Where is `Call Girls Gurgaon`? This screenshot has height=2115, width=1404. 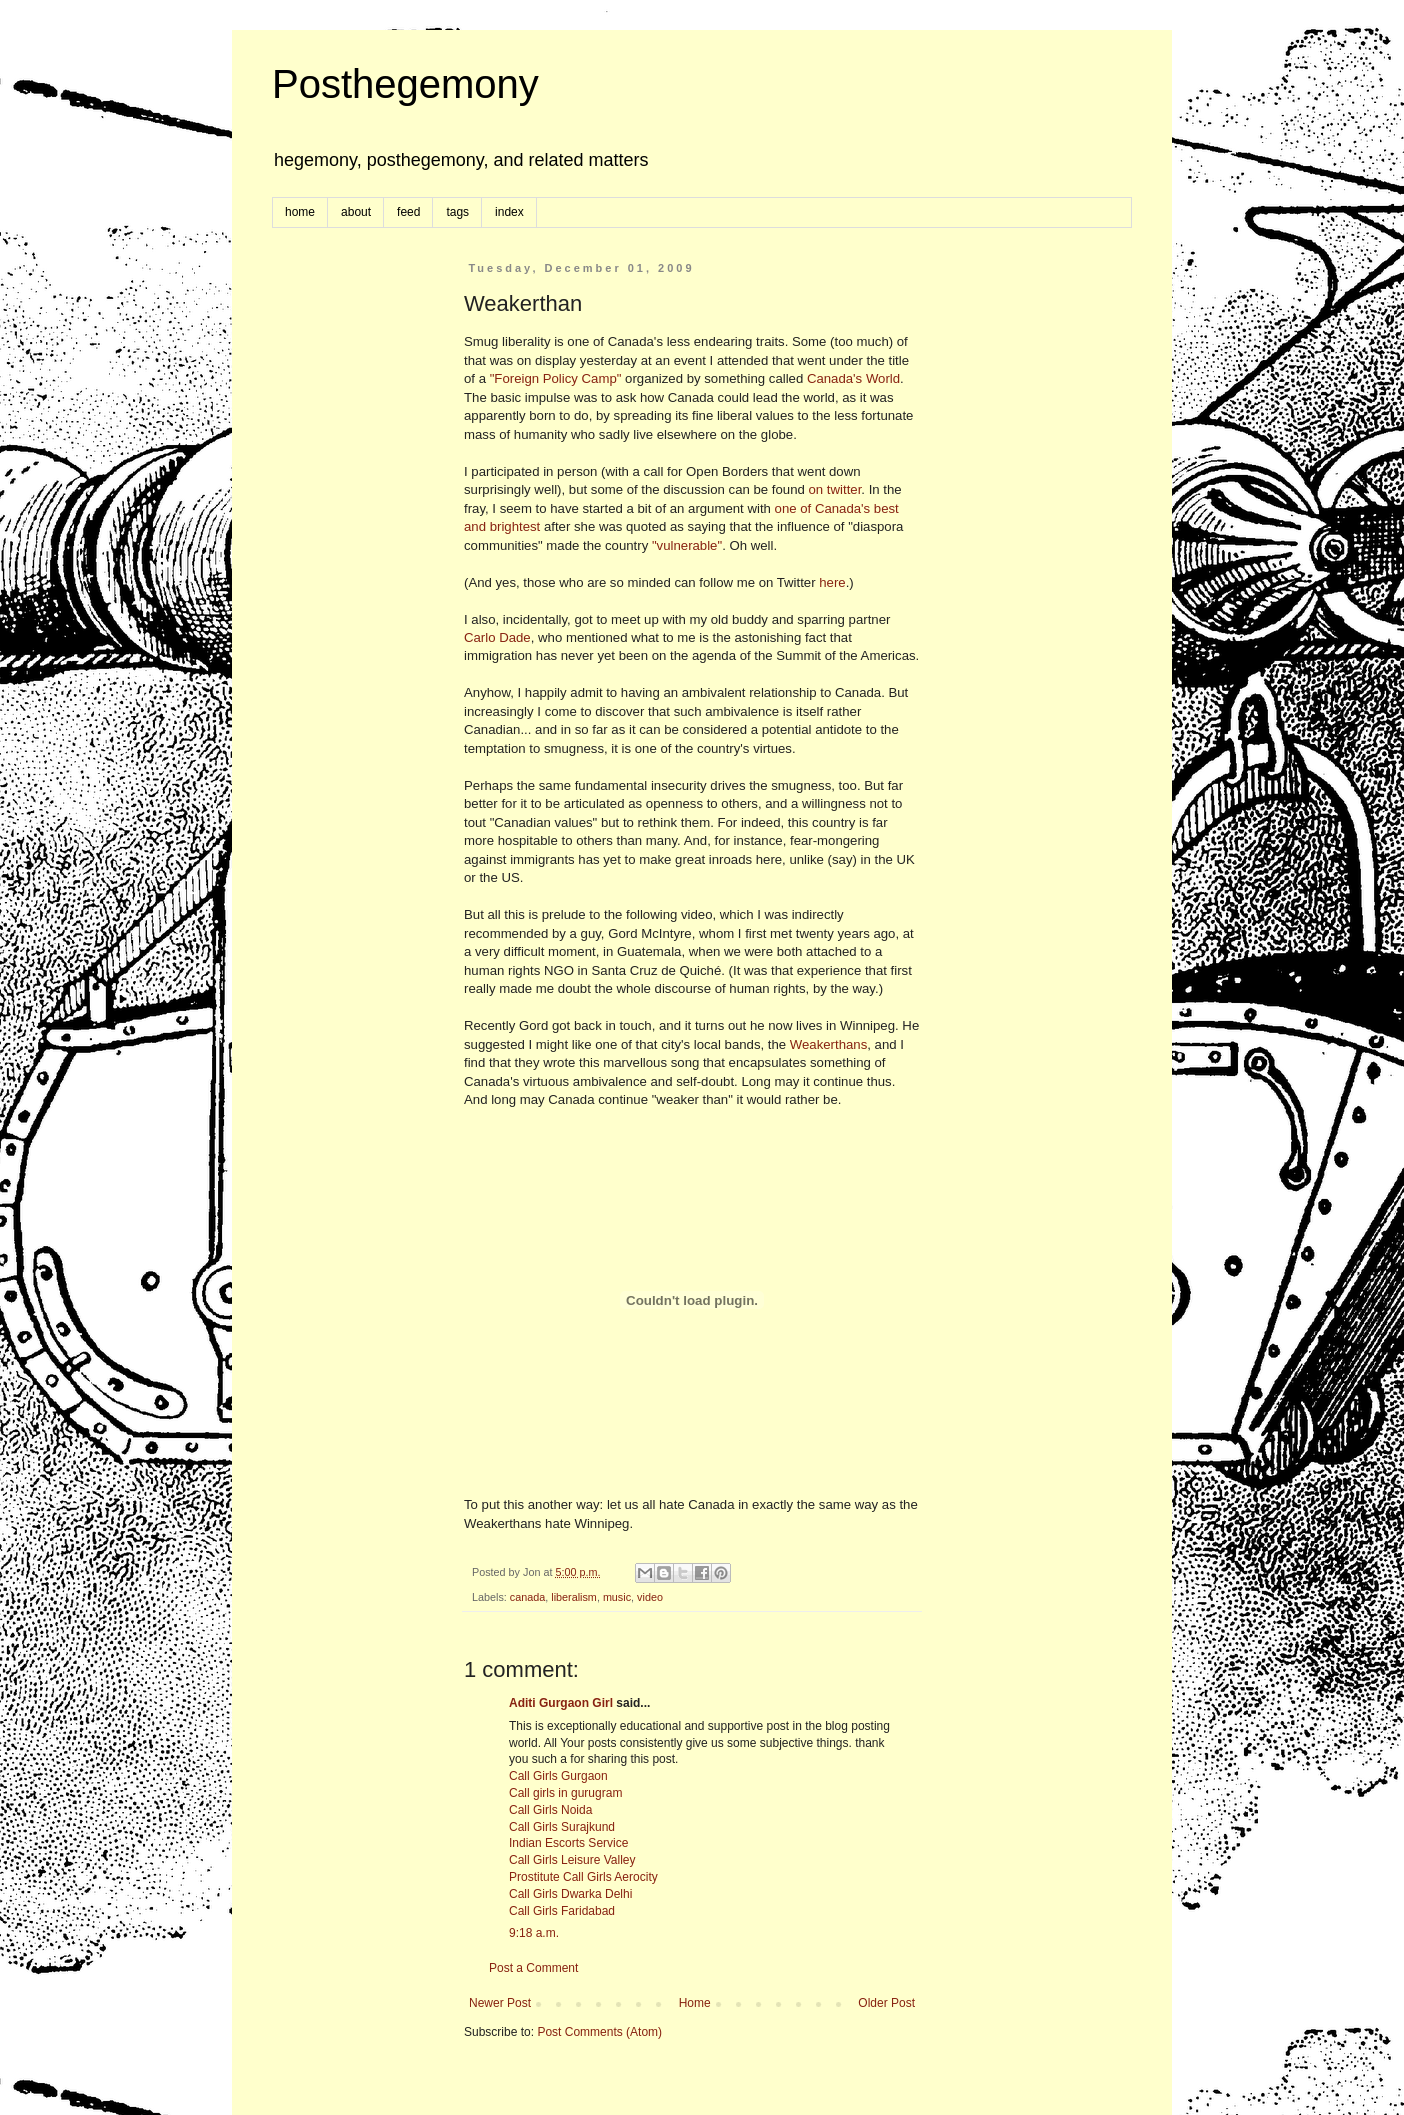
Call Girls Gurgaon is located at coordinates (558, 1776).